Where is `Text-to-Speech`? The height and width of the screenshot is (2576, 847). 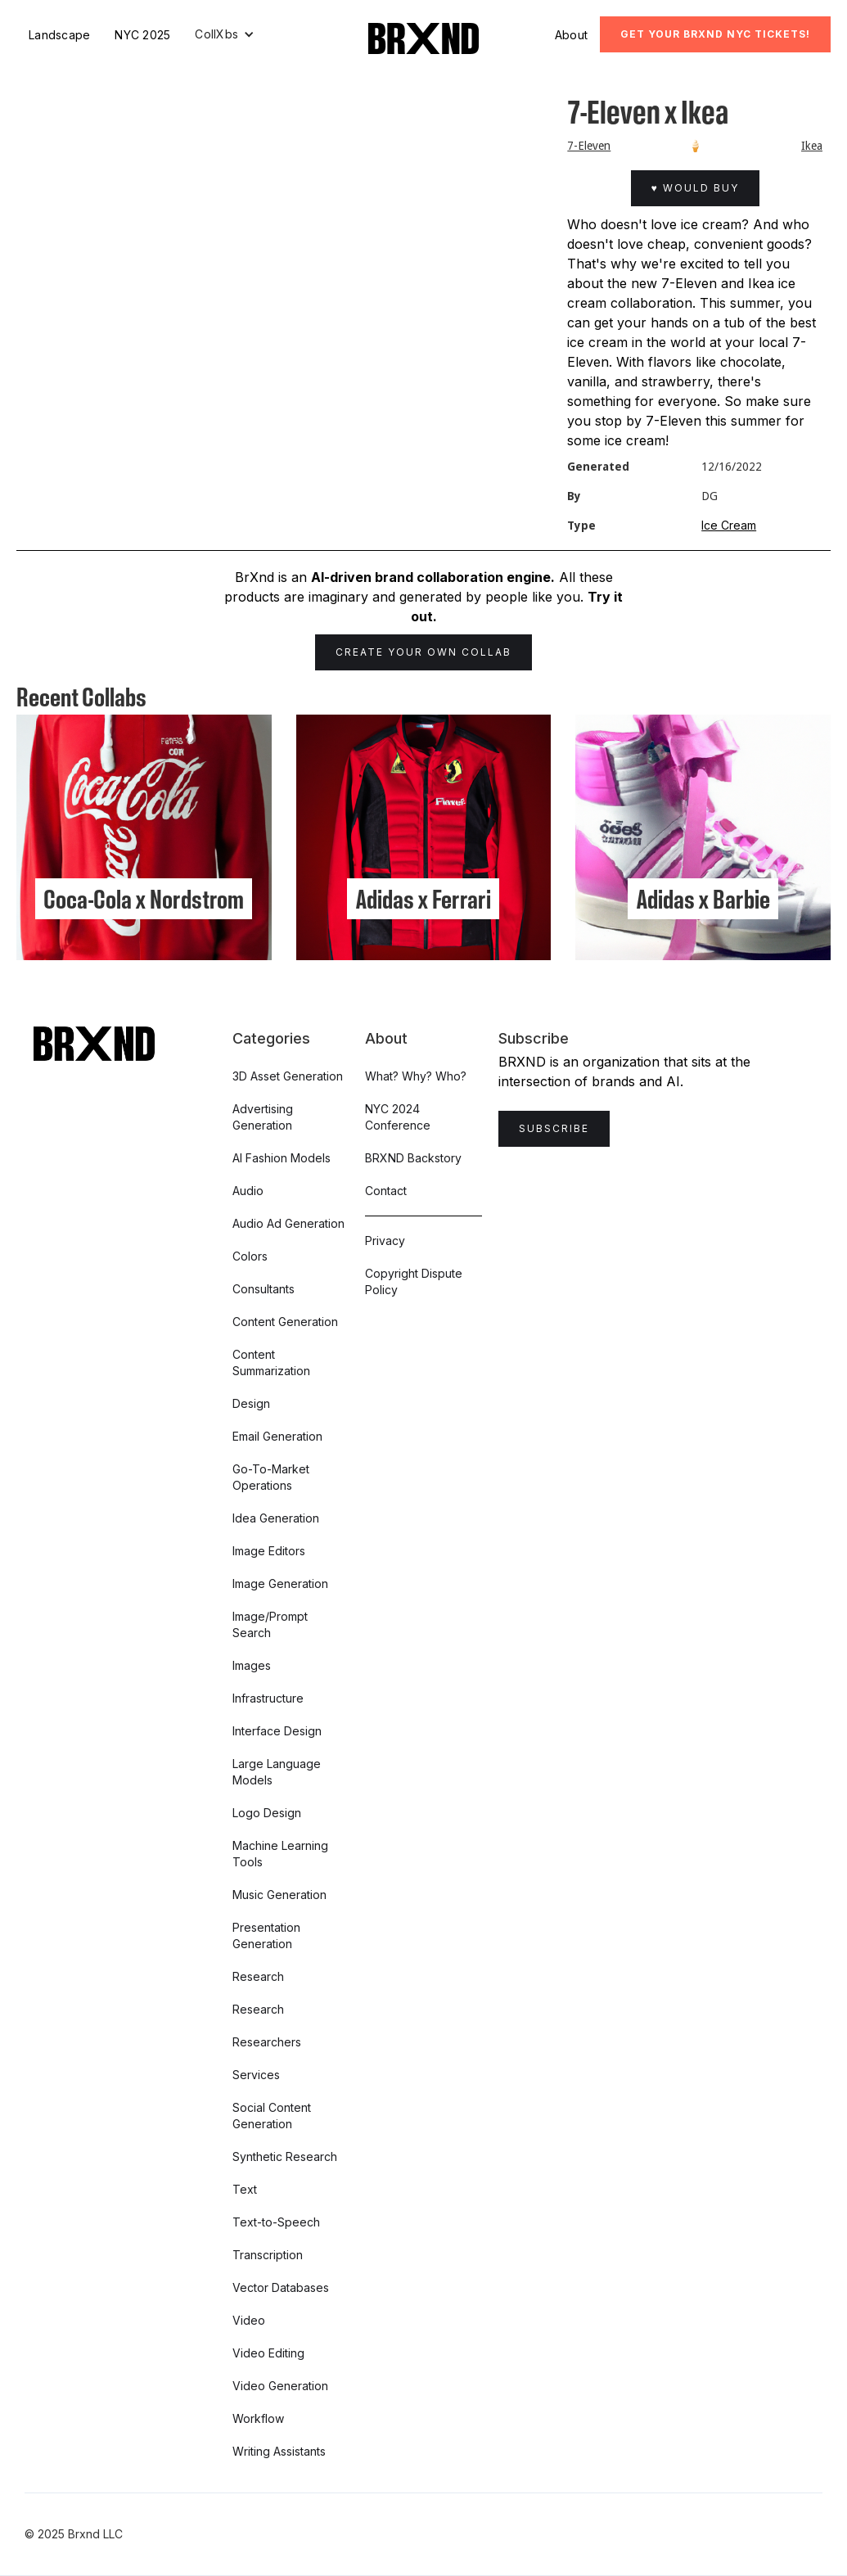
Text-to-Speech is located at coordinates (276, 2222).